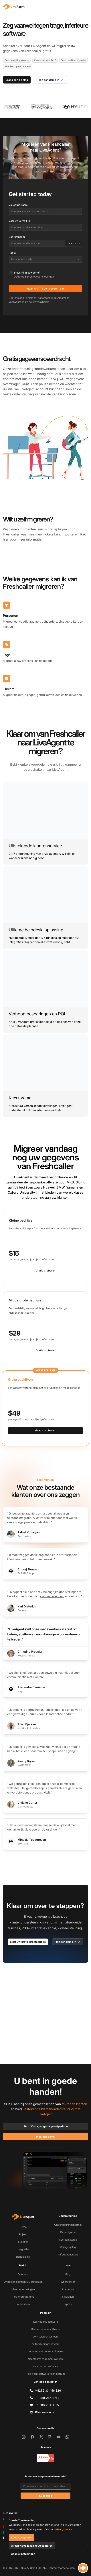  What do you see at coordinates (23, 2553) in the screenshot?
I see `Cookie Instellingen` at bounding box center [23, 2553].